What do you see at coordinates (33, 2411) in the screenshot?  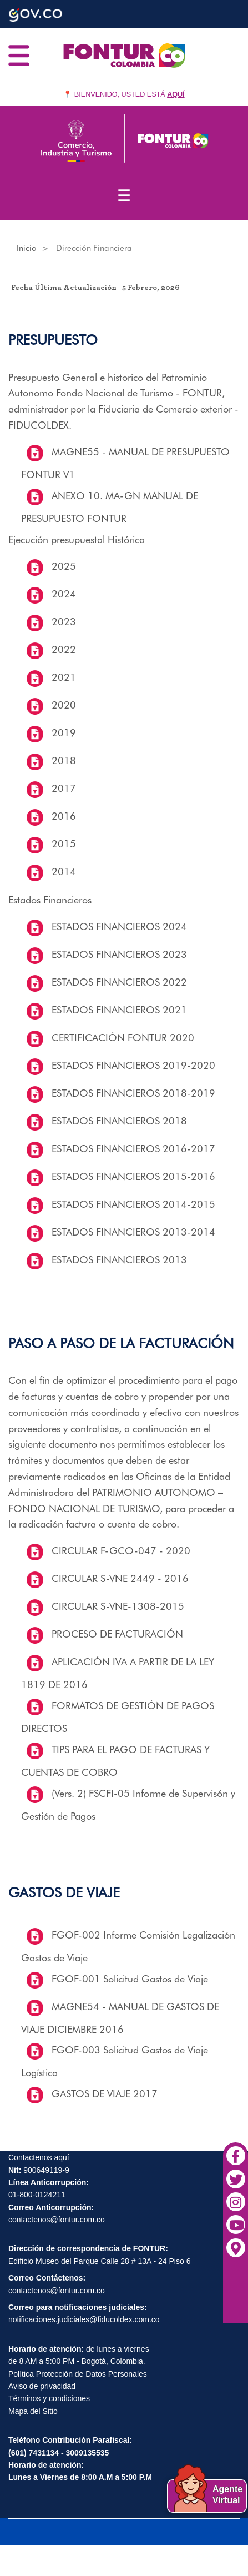 I see `Mapa del Sitio` at bounding box center [33, 2411].